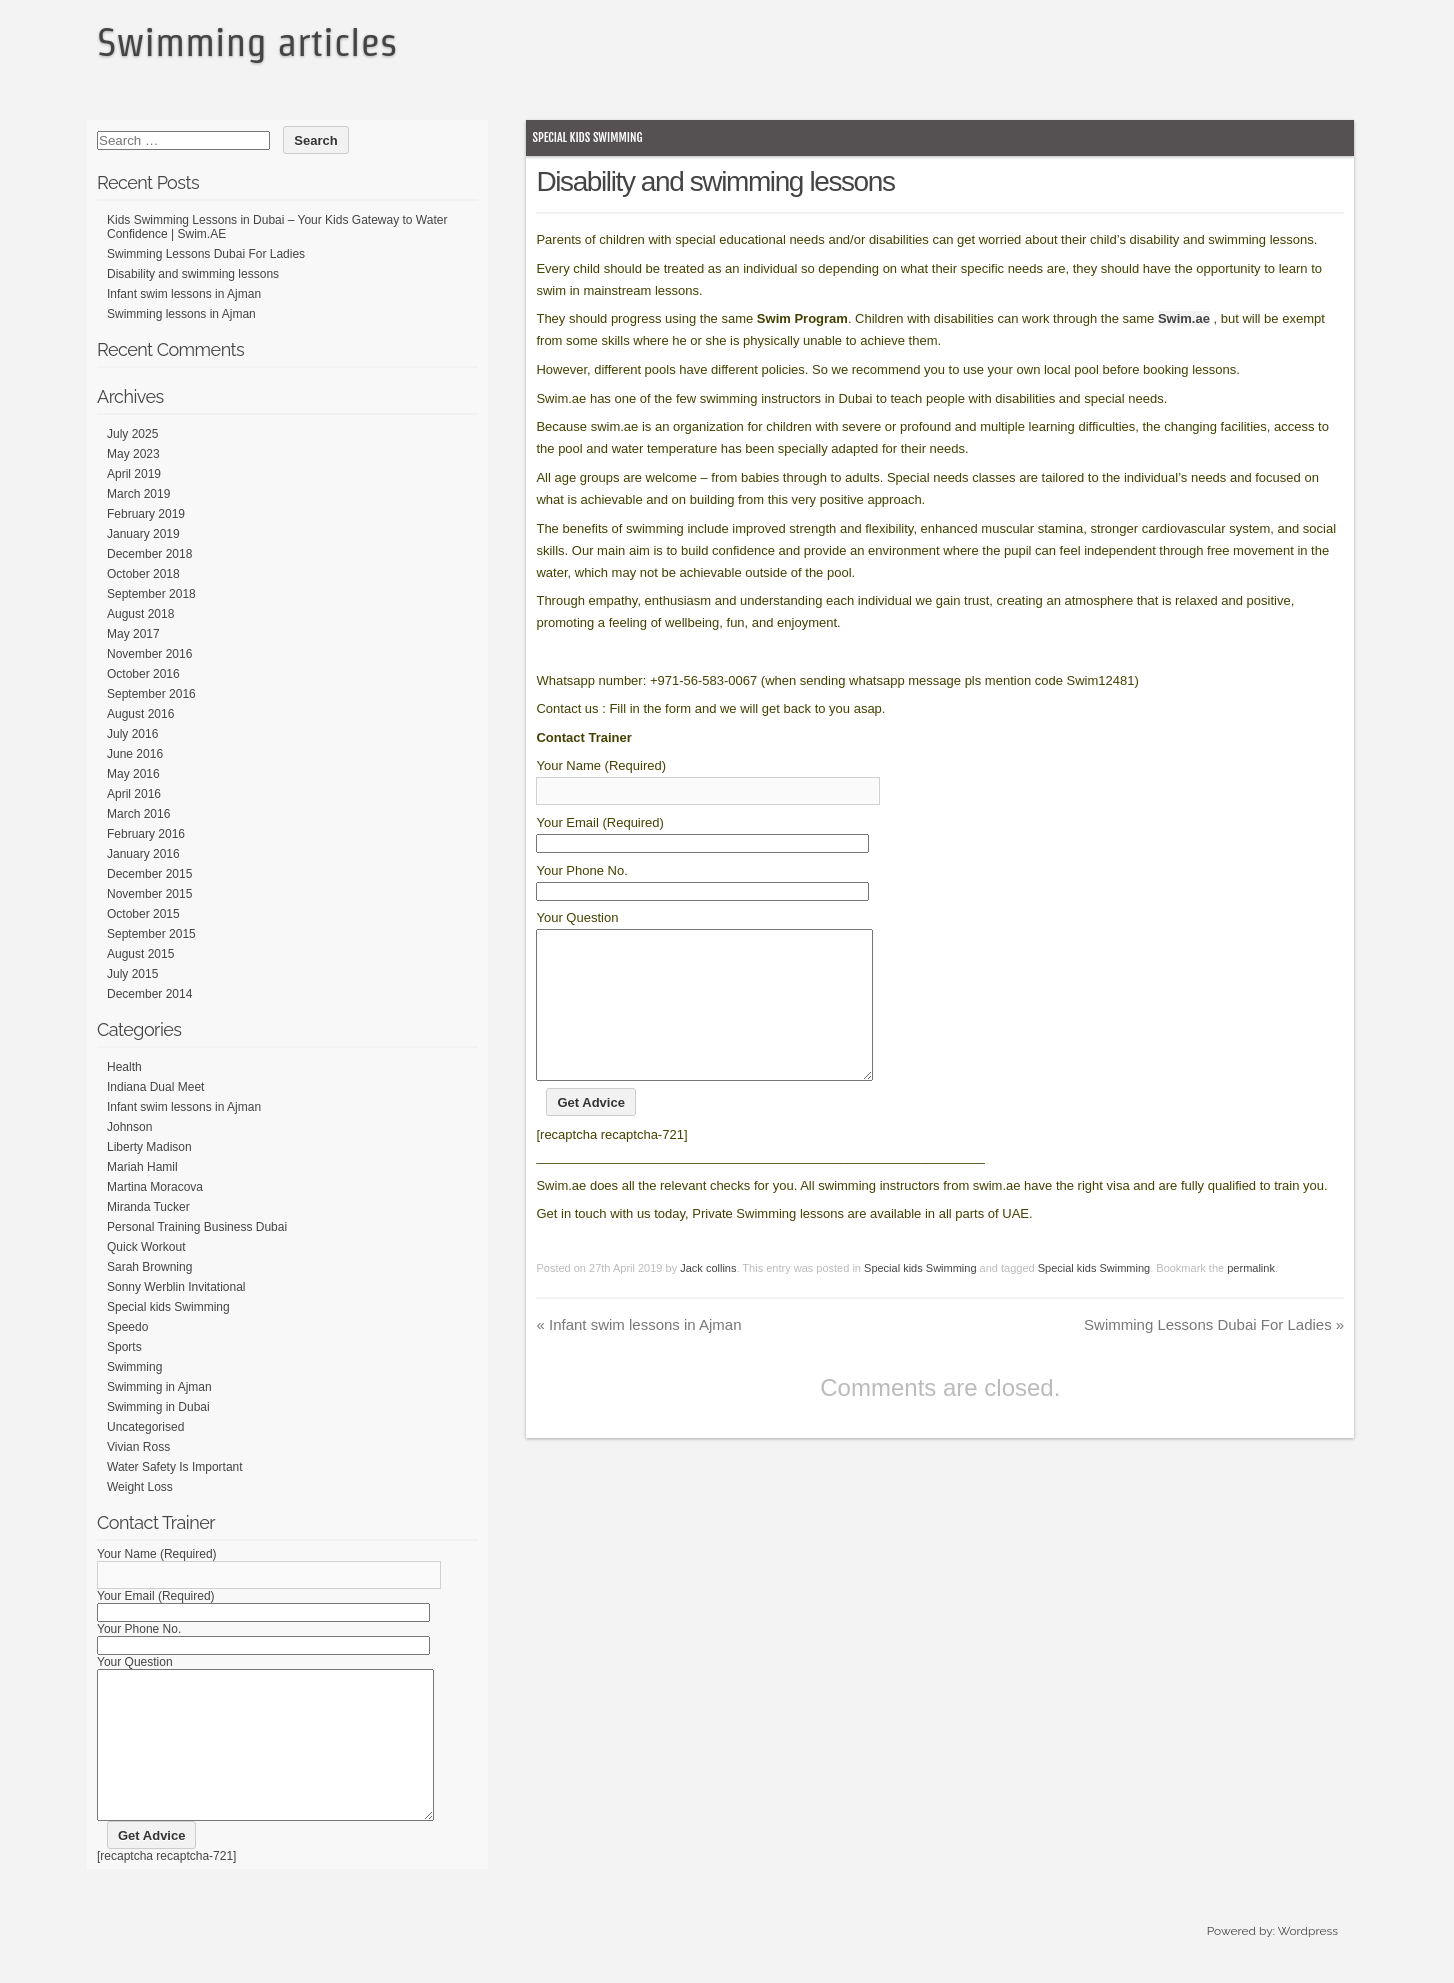 The image size is (1454, 1983). What do you see at coordinates (143, 914) in the screenshot?
I see `October 2015` at bounding box center [143, 914].